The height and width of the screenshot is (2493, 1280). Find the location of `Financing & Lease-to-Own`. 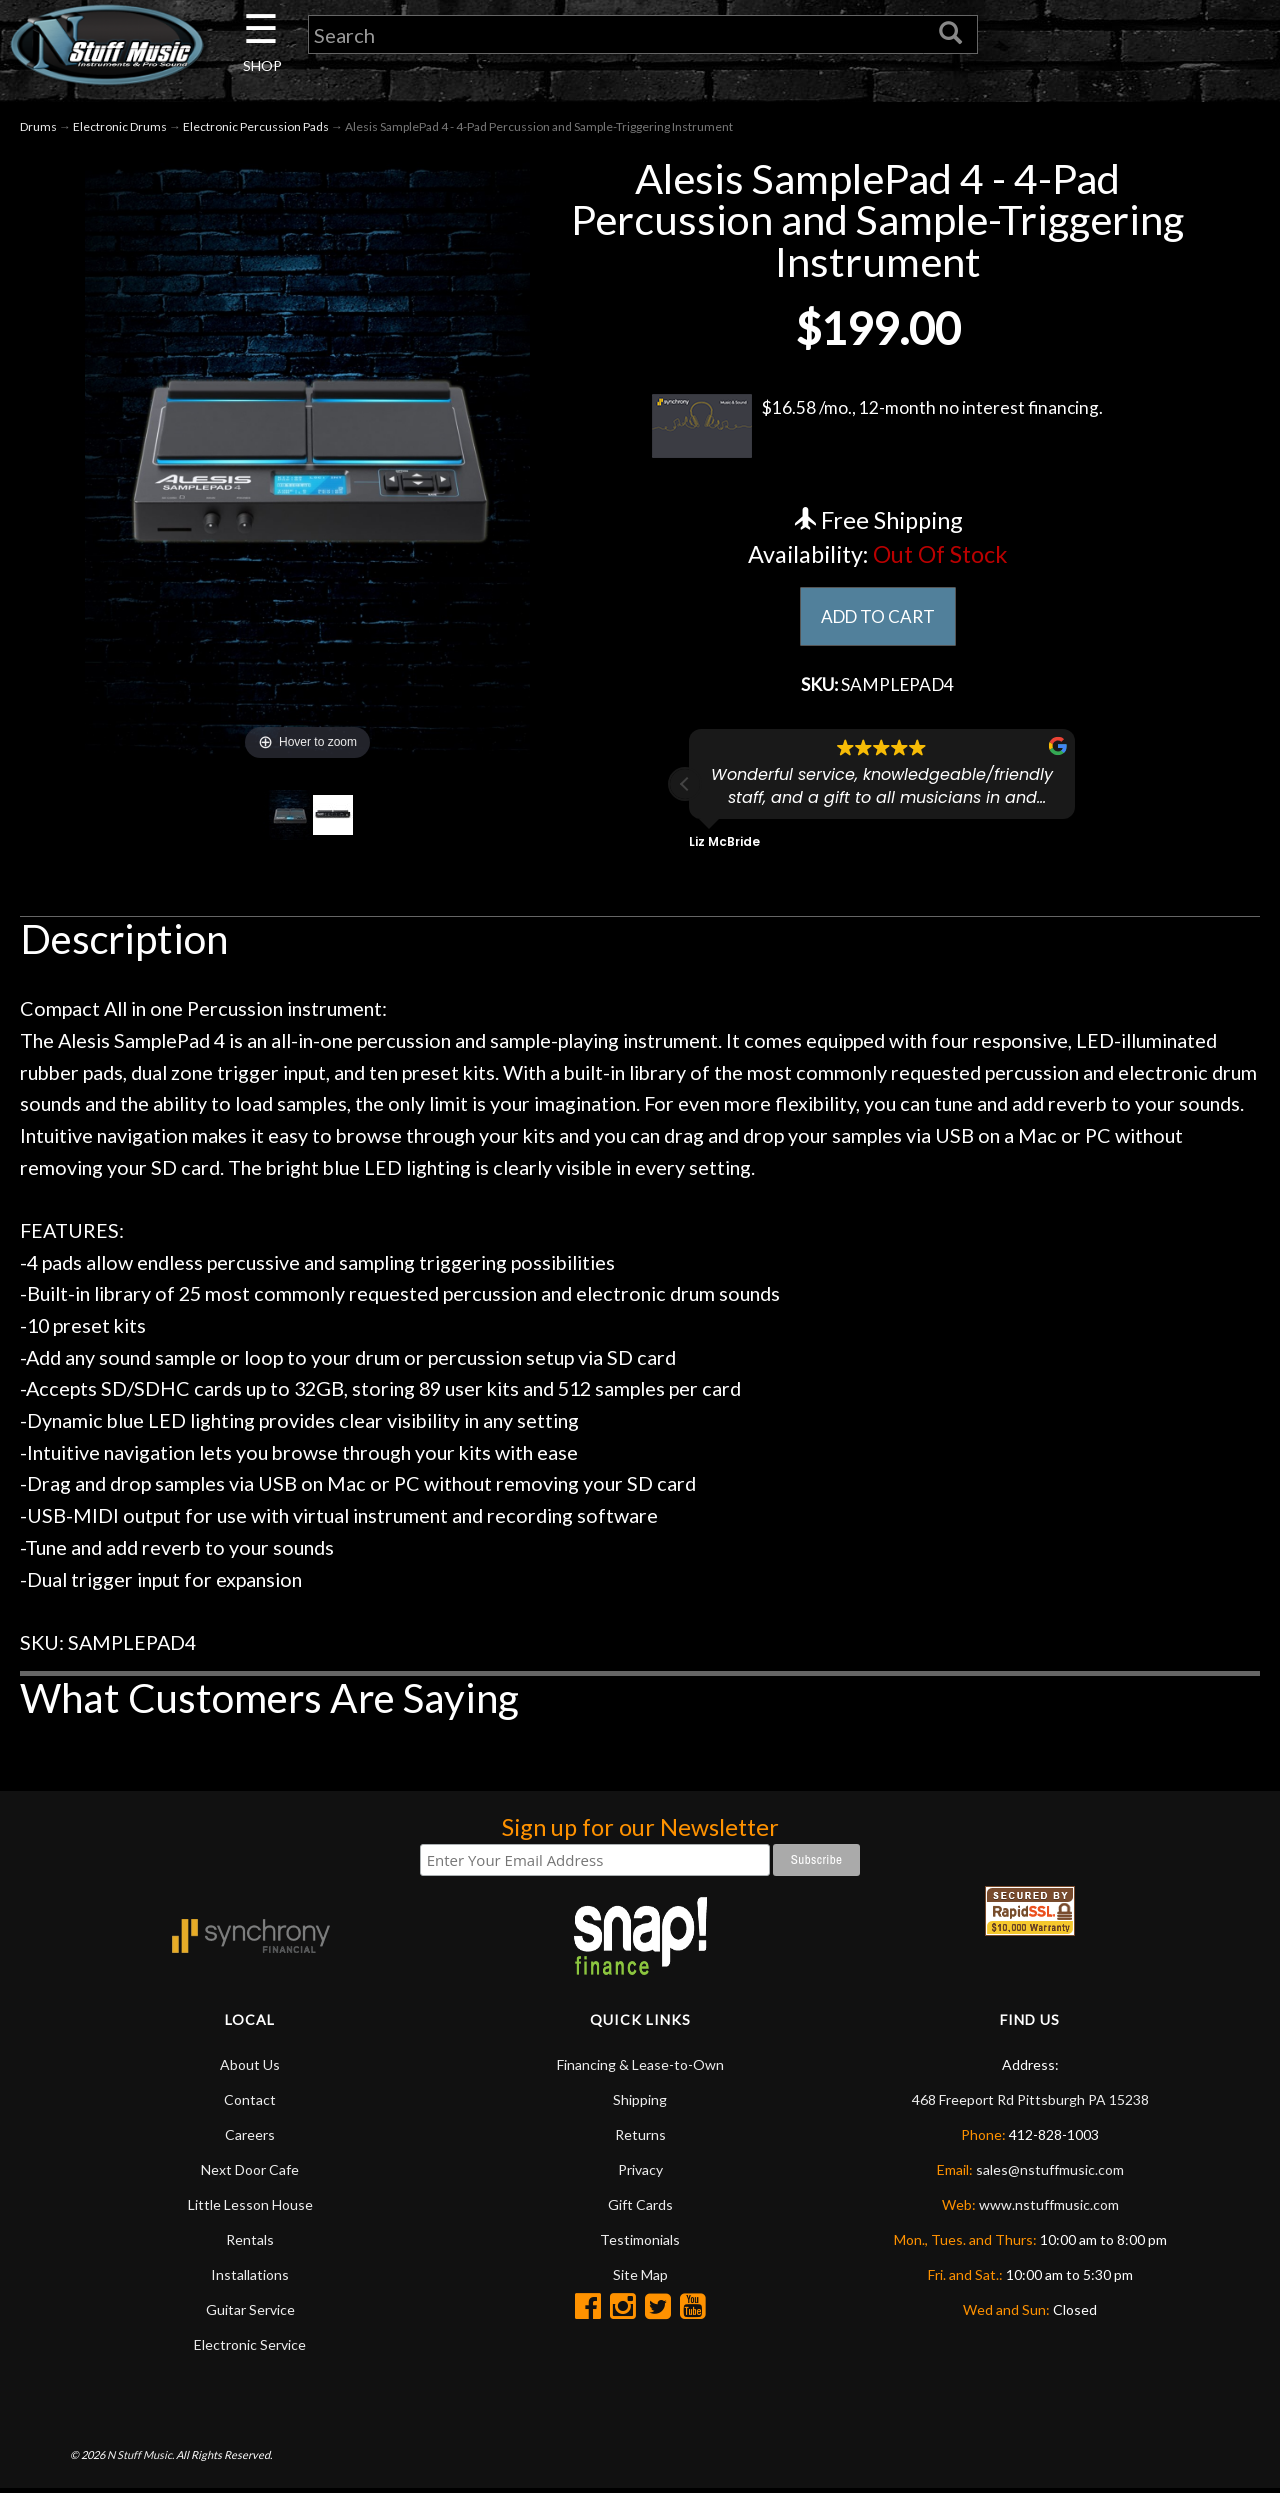

Financing & Lease-to-Own is located at coordinates (640, 2068).